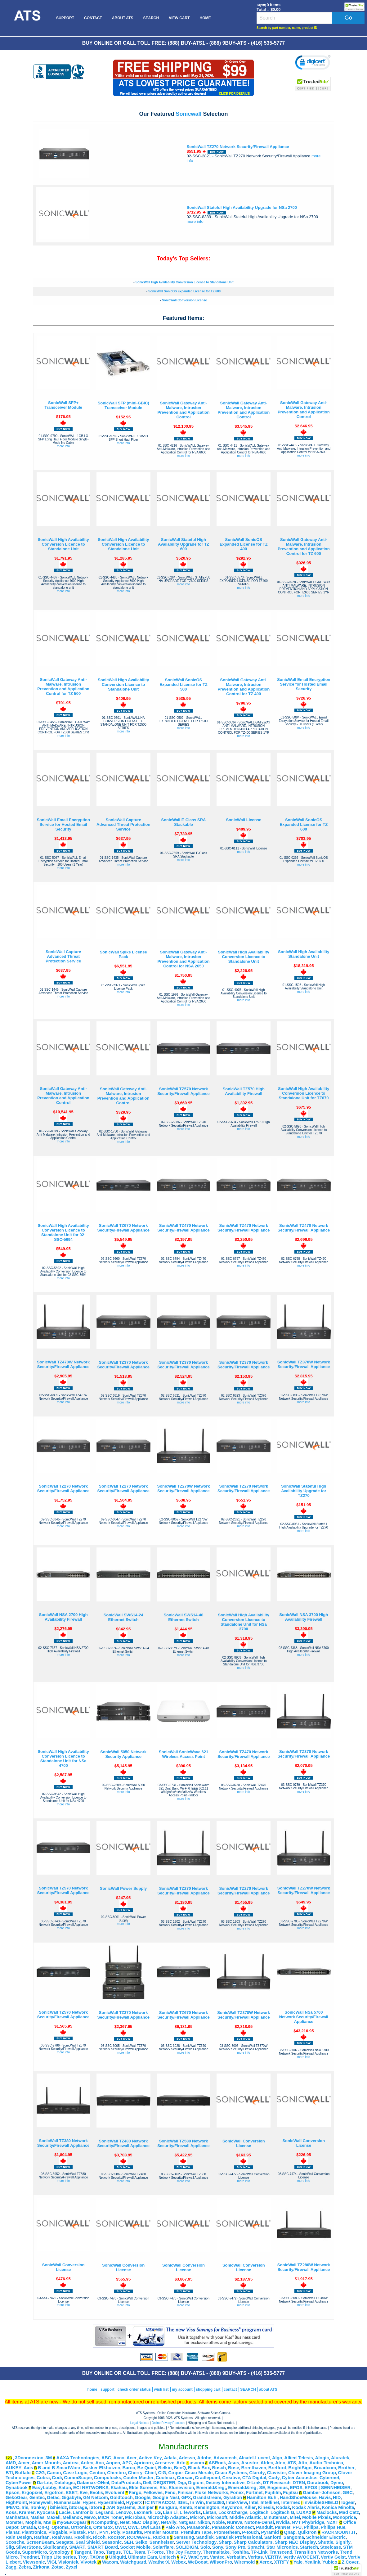 The height and width of the screenshot is (2576, 367). I want to click on On-Q, so click(44, 2527).